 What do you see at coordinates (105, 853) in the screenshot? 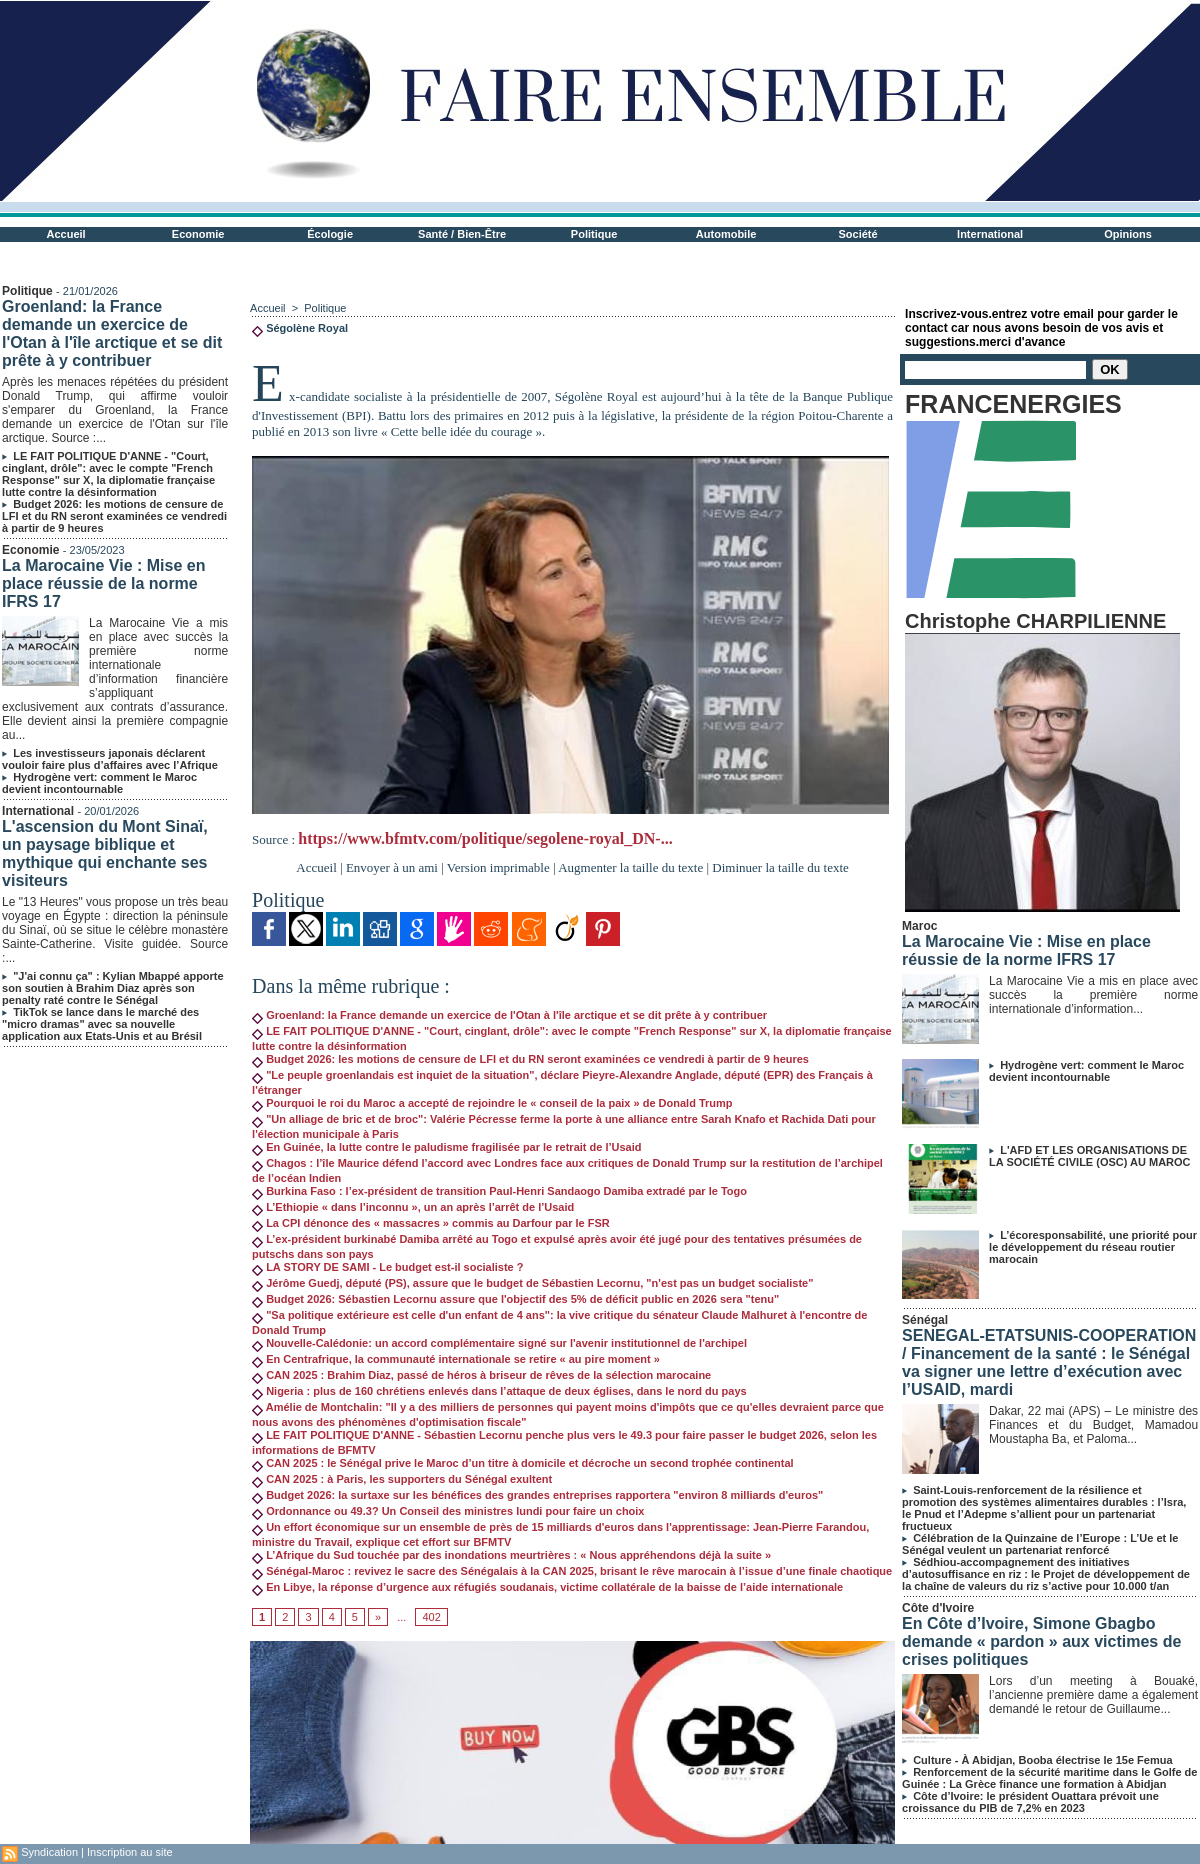
I see `L'ascension du Mont Sinaï, un paysage biblique et mythique qui enchante ses visiteurs` at bounding box center [105, 853].